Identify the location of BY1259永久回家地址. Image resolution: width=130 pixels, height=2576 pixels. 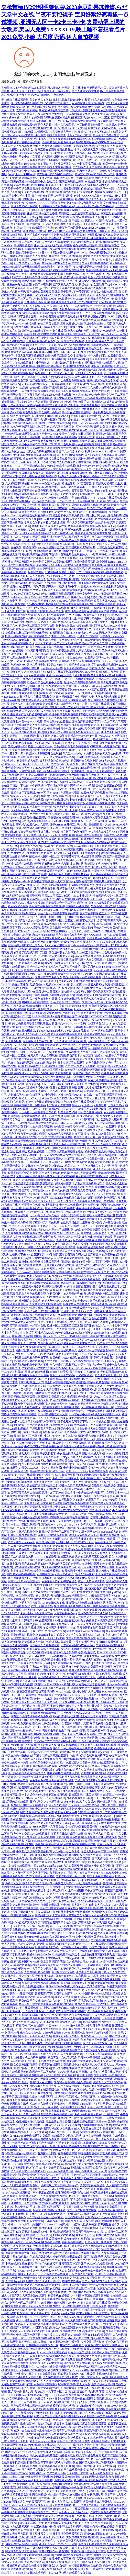
(82, 909).